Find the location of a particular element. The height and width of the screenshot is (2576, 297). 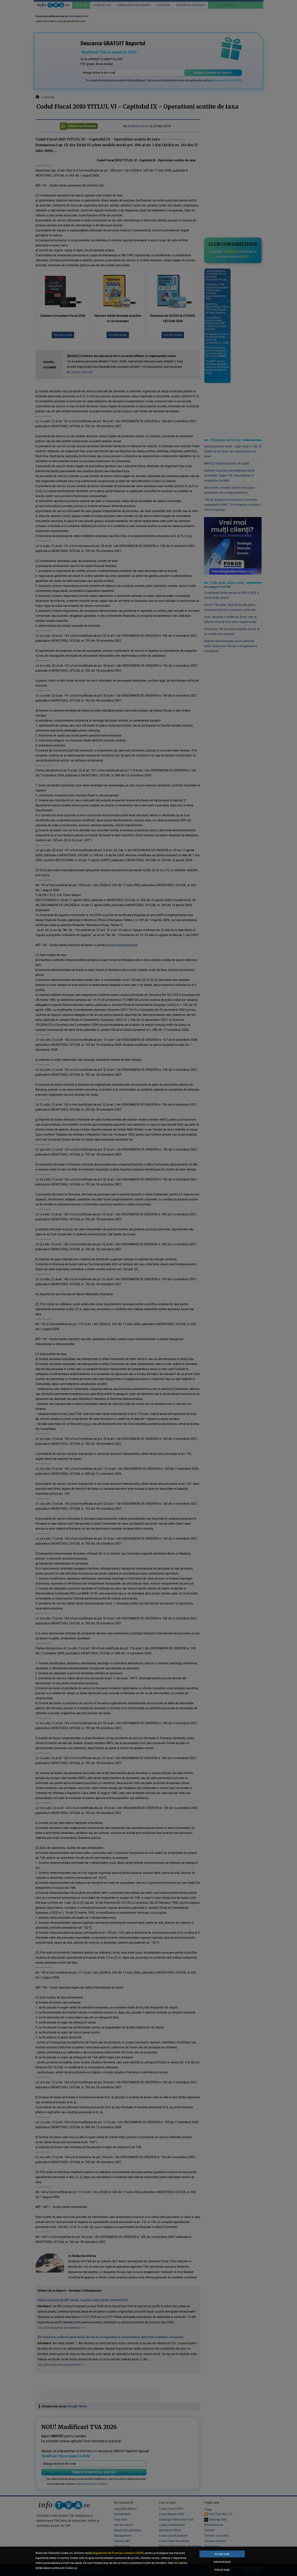

Administrează is located at coordinates (222, 2561).